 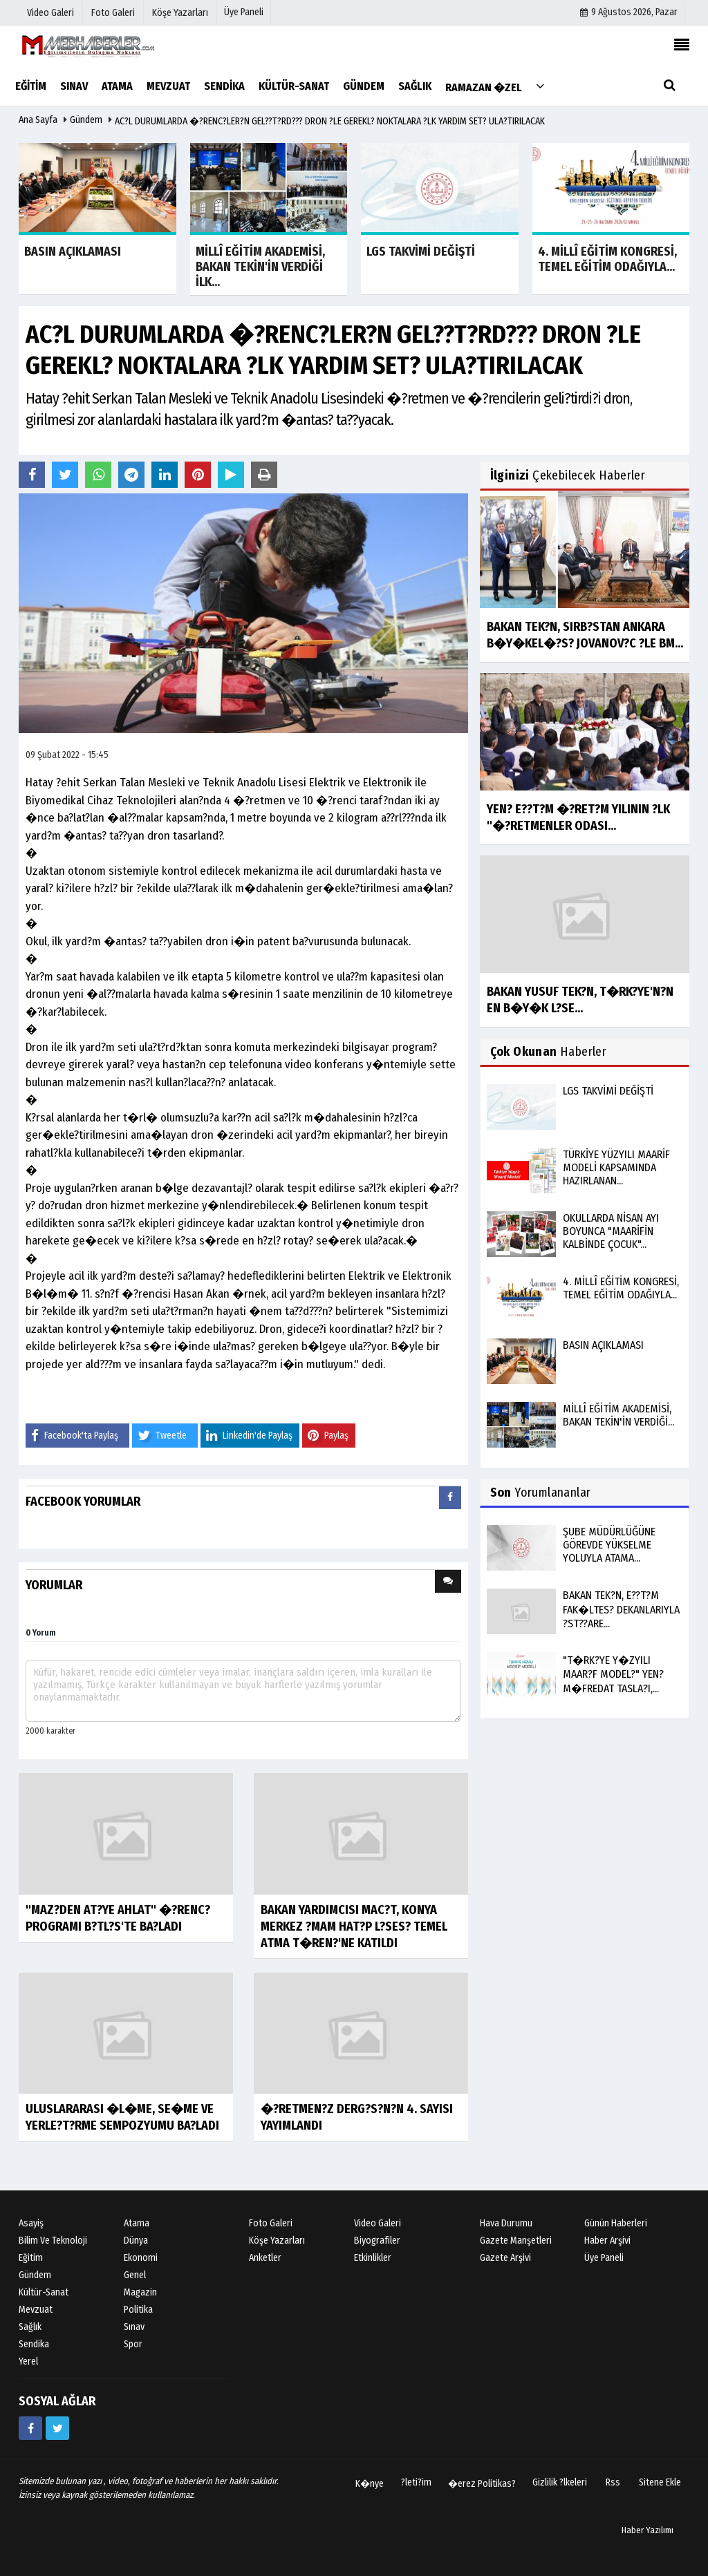 What do you see at coordinates (516, 2240) in the screenshot?
I see `Gazete Manşetleri` at bounding box center [516, 2240].